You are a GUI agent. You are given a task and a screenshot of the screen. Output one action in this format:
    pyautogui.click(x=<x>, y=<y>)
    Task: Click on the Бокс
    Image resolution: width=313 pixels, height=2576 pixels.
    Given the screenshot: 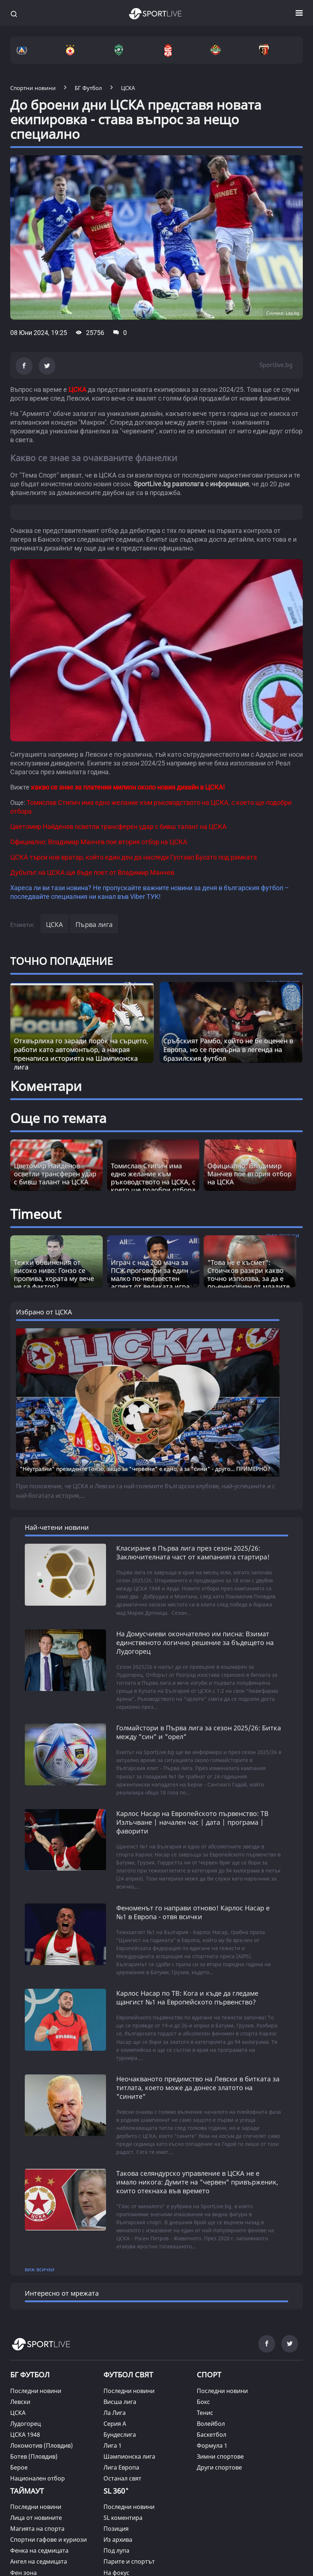 What is the action you would take?
    pyautogui.click(x=203, y=2402)
    